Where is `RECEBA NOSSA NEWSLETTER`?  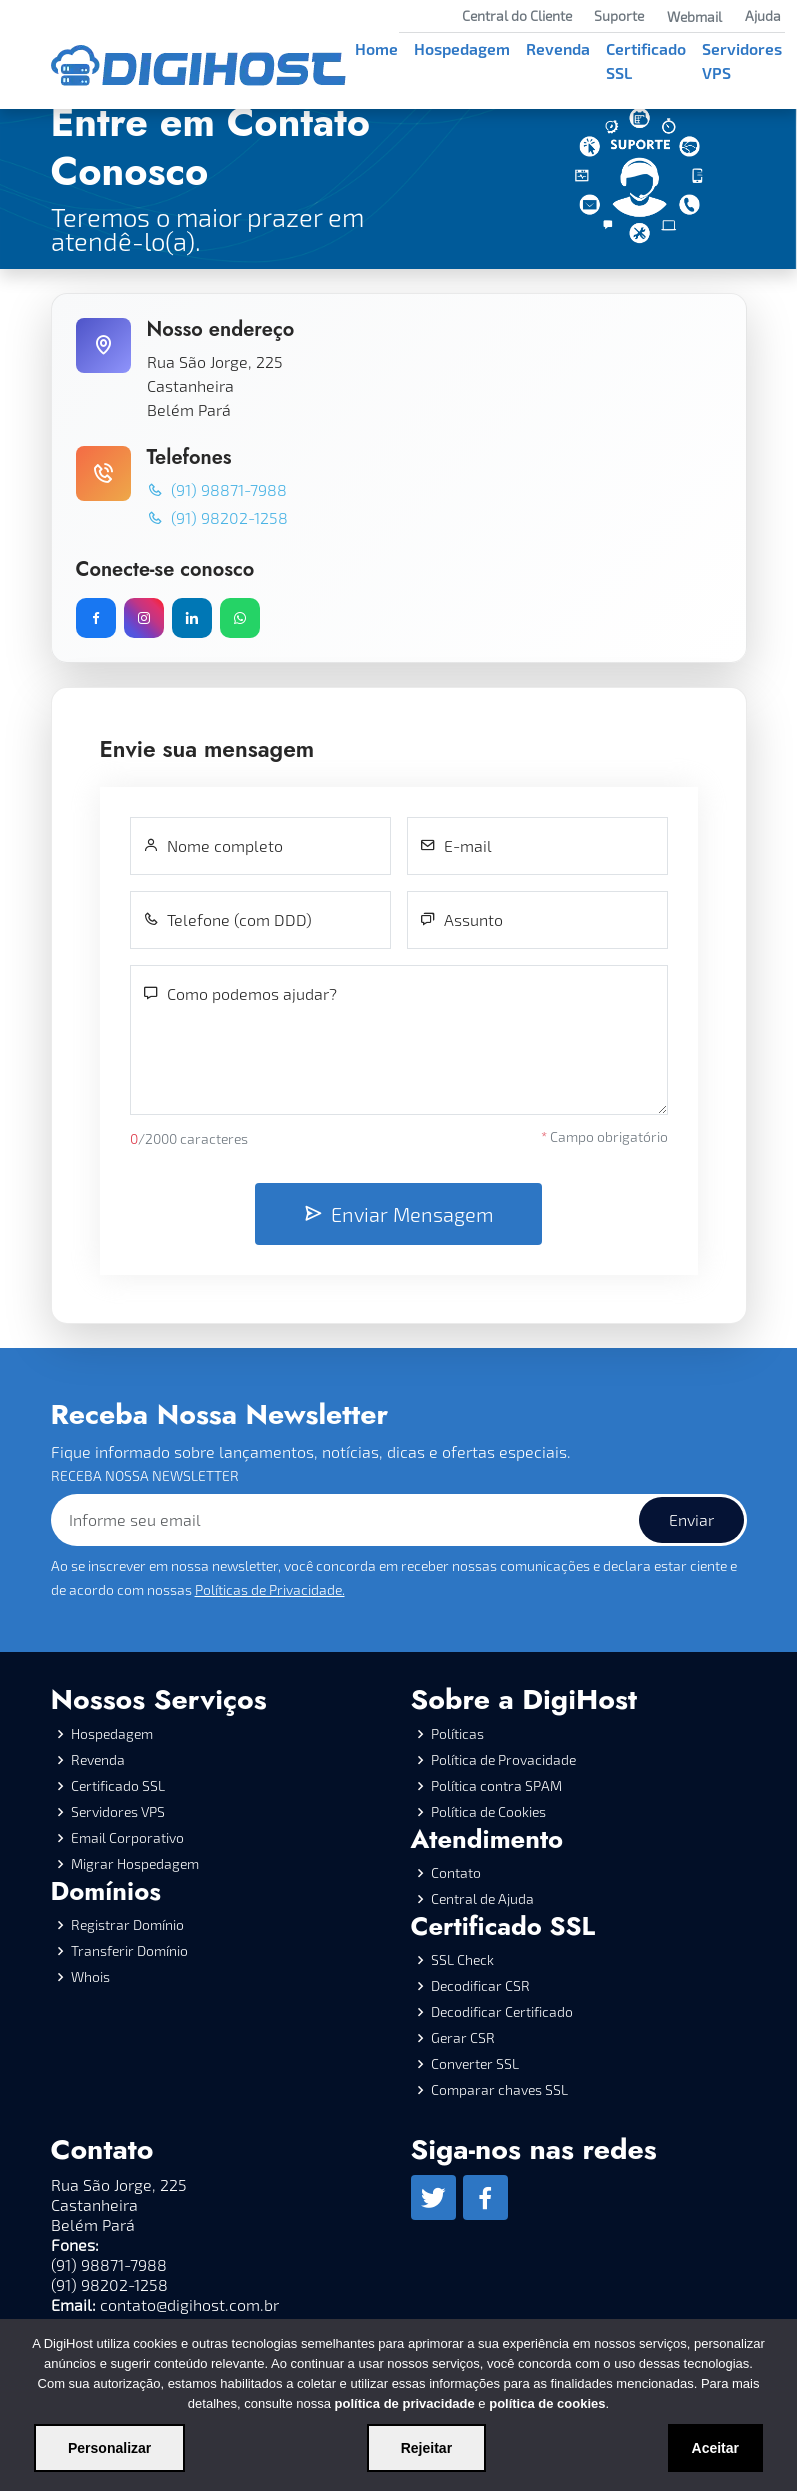 RECEBA NOSSA NEWSLETTER is located at coordinates (145, 1475).